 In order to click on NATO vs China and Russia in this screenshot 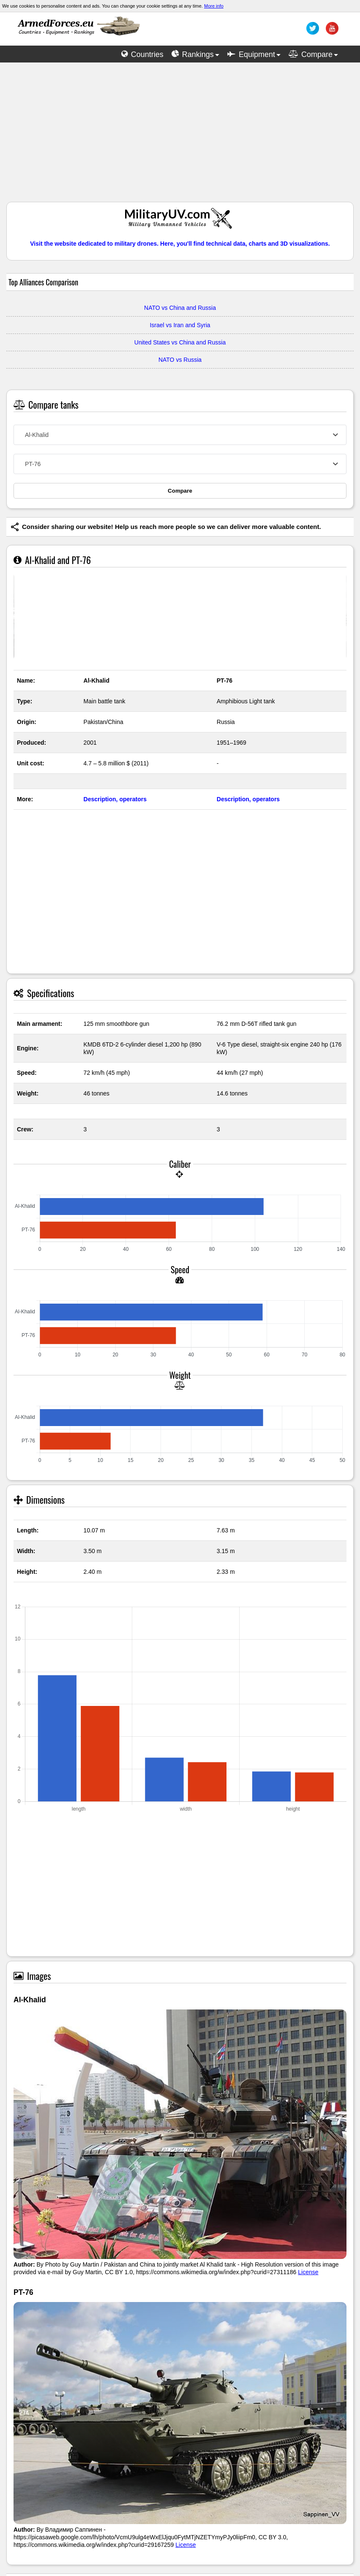, I will do `click(180, 307)`.